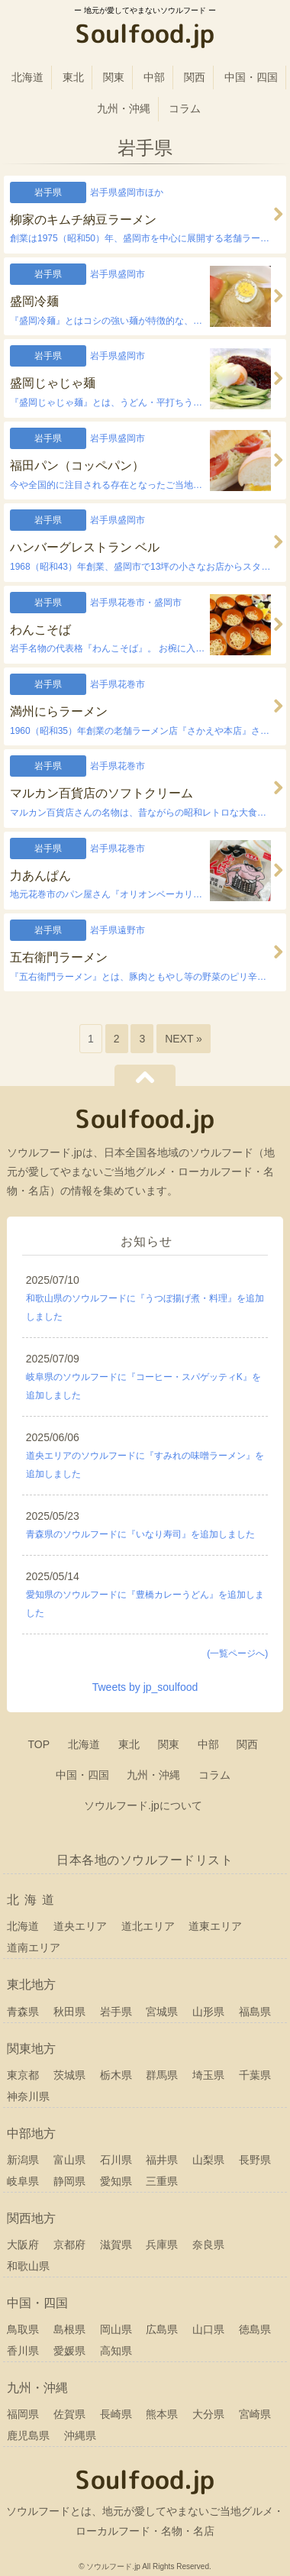 The image size is (290, 2576). Describe the element at coordinates (208, 2244) in the screenshot. I see `奈良県` at that location.